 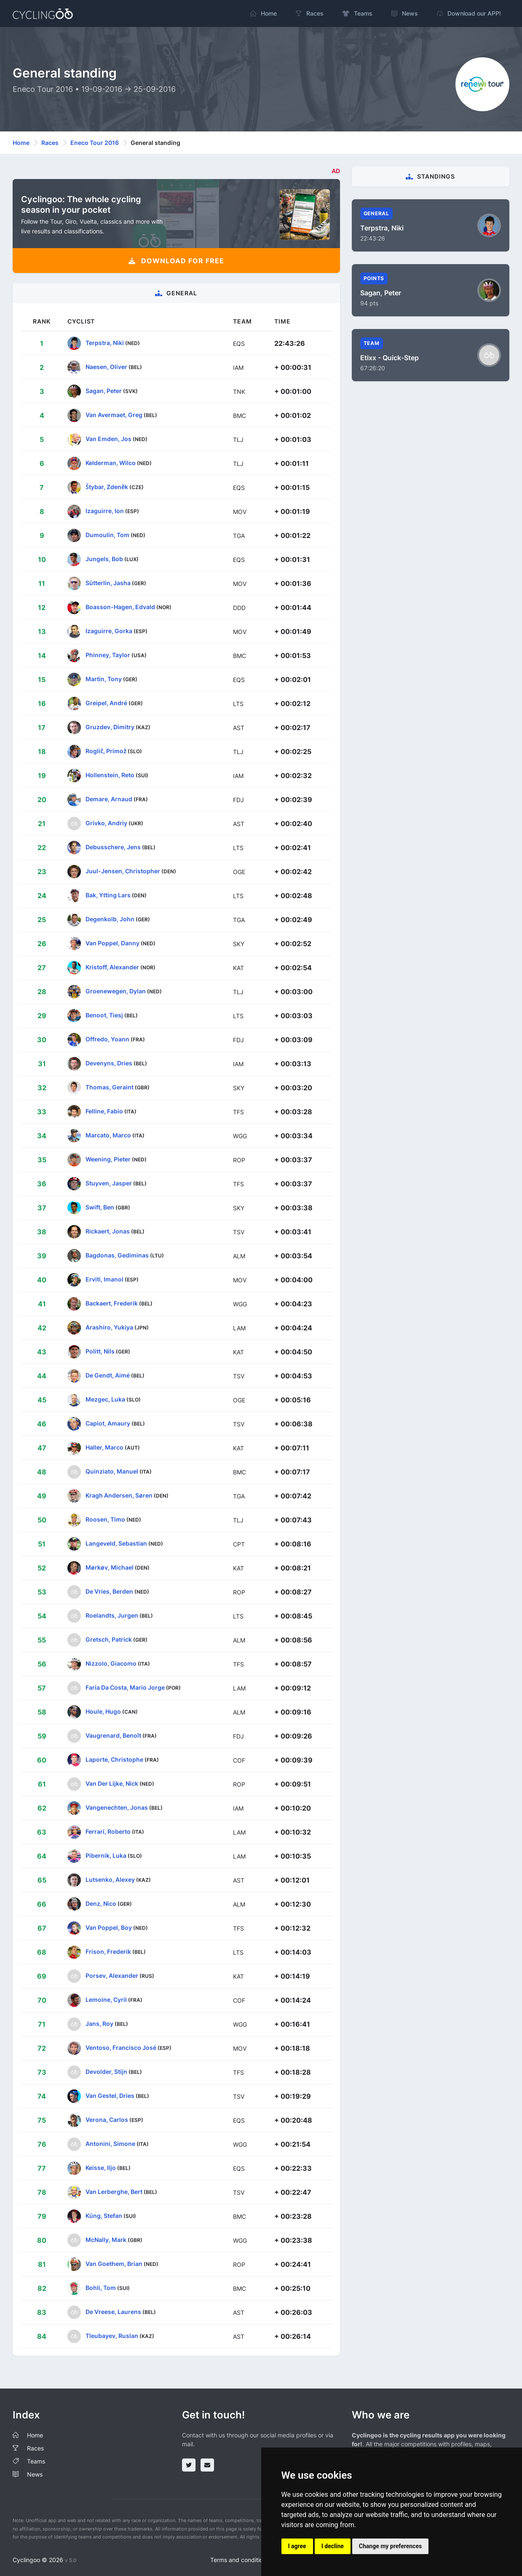 What do you see at coordinates (107, 534) in the screenshot?
I see `Dumoulin, Tom` at bounding box center [107, 534].